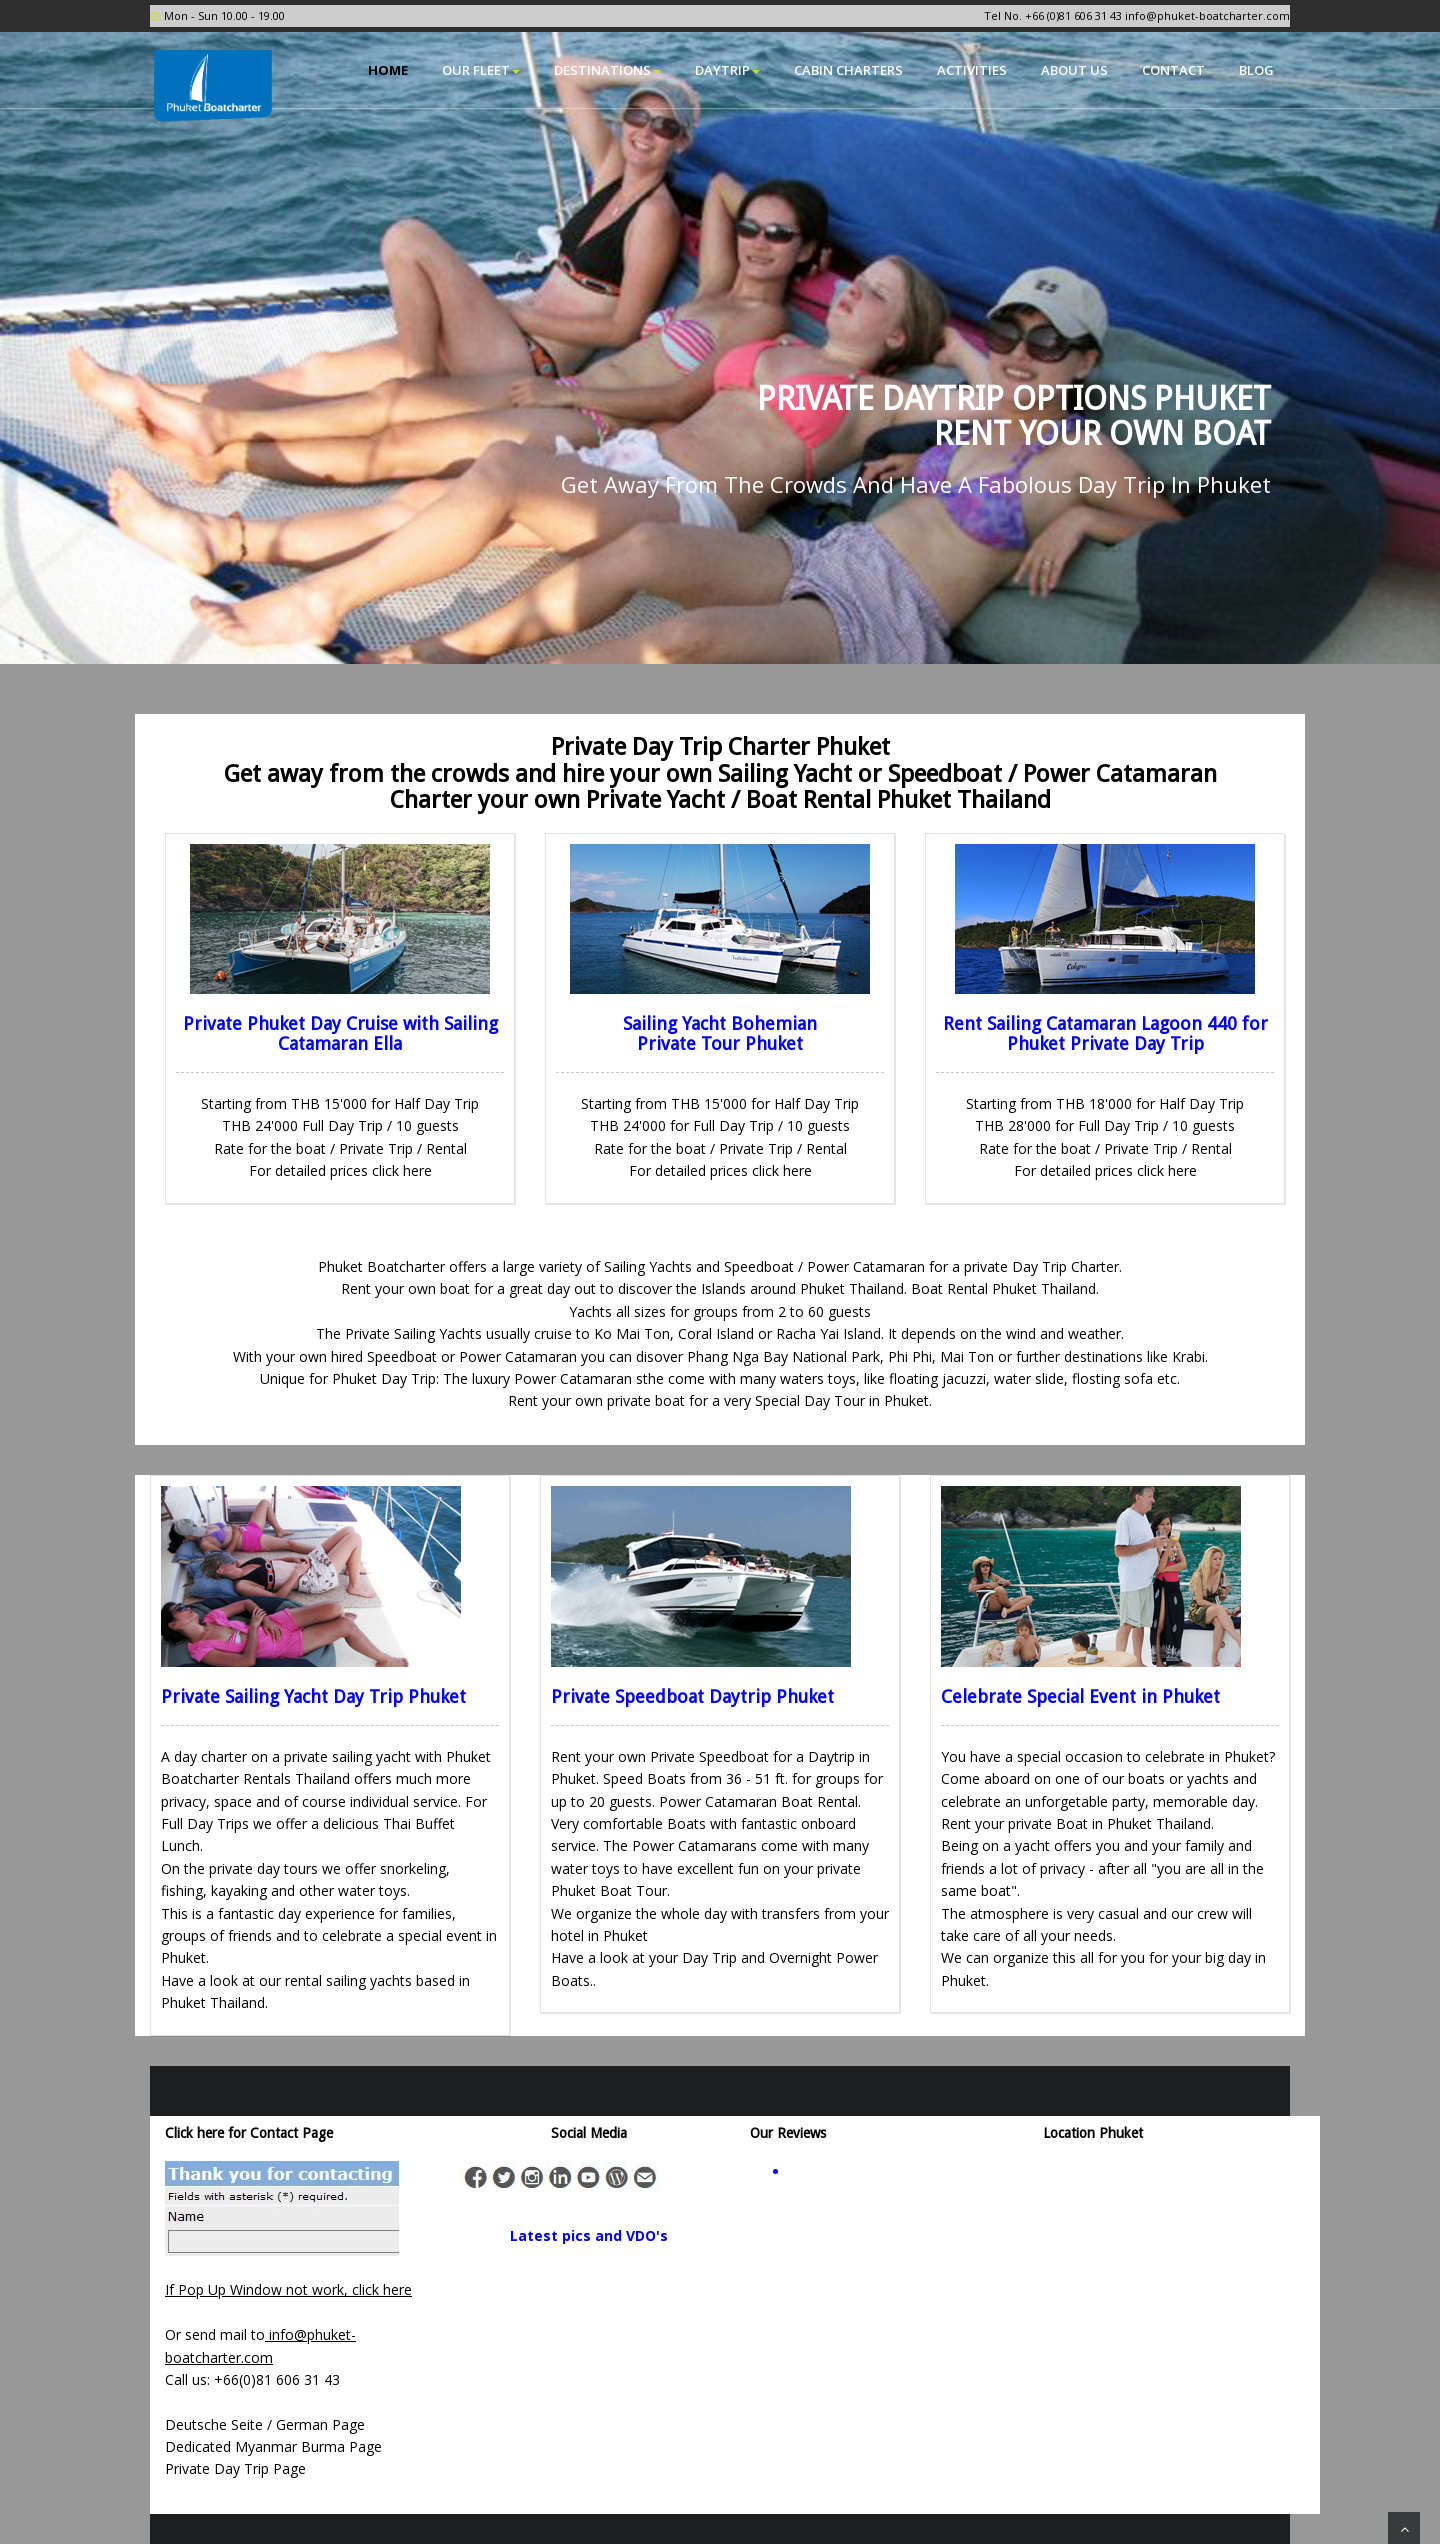  Describe the element at coordinates (340, 1170) in the screenshot. I see `For detailed prices click here` at that location.